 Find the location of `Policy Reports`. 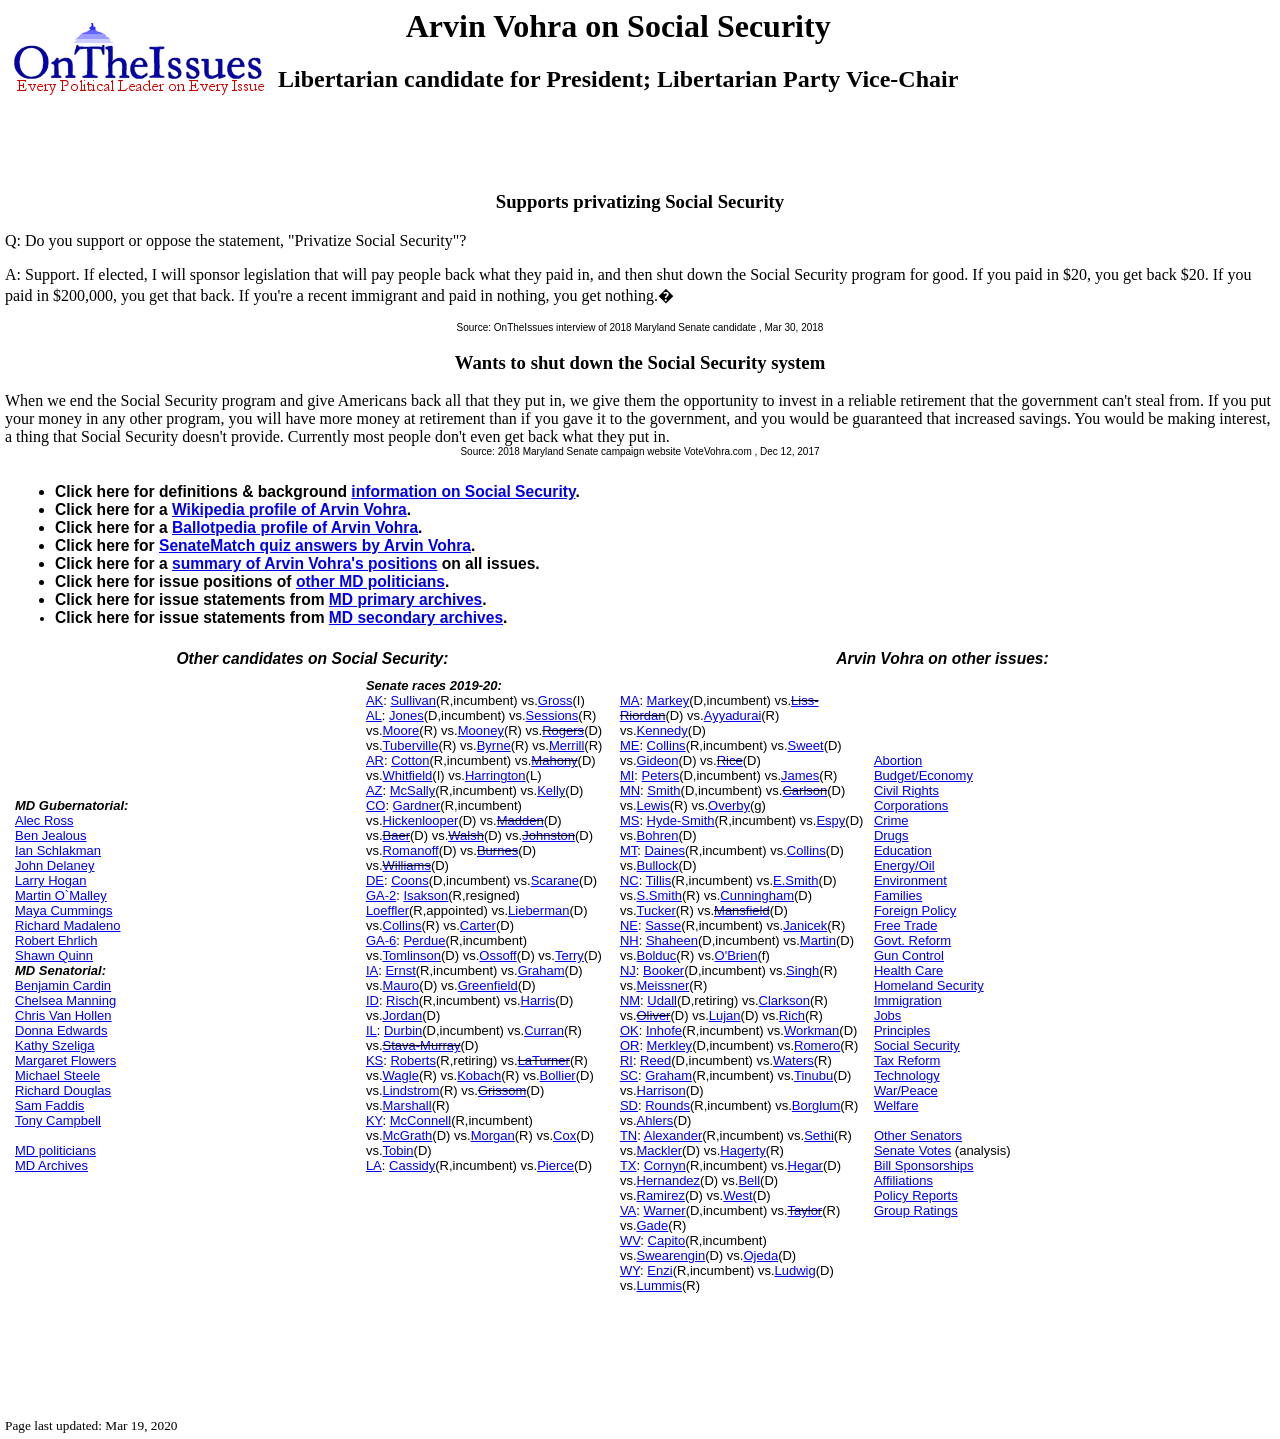

Policy Reports is located at coordinates (916, 1195).